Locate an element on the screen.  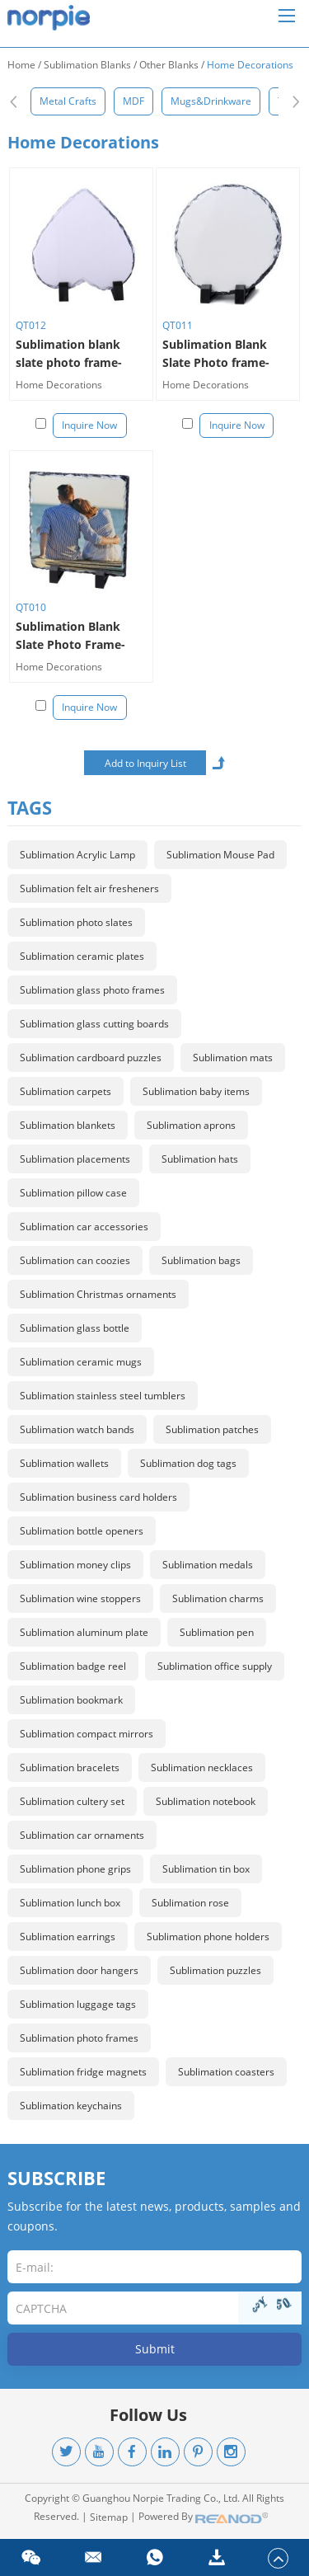
Sublimation dog tags is located at coordinates (188, 1463).